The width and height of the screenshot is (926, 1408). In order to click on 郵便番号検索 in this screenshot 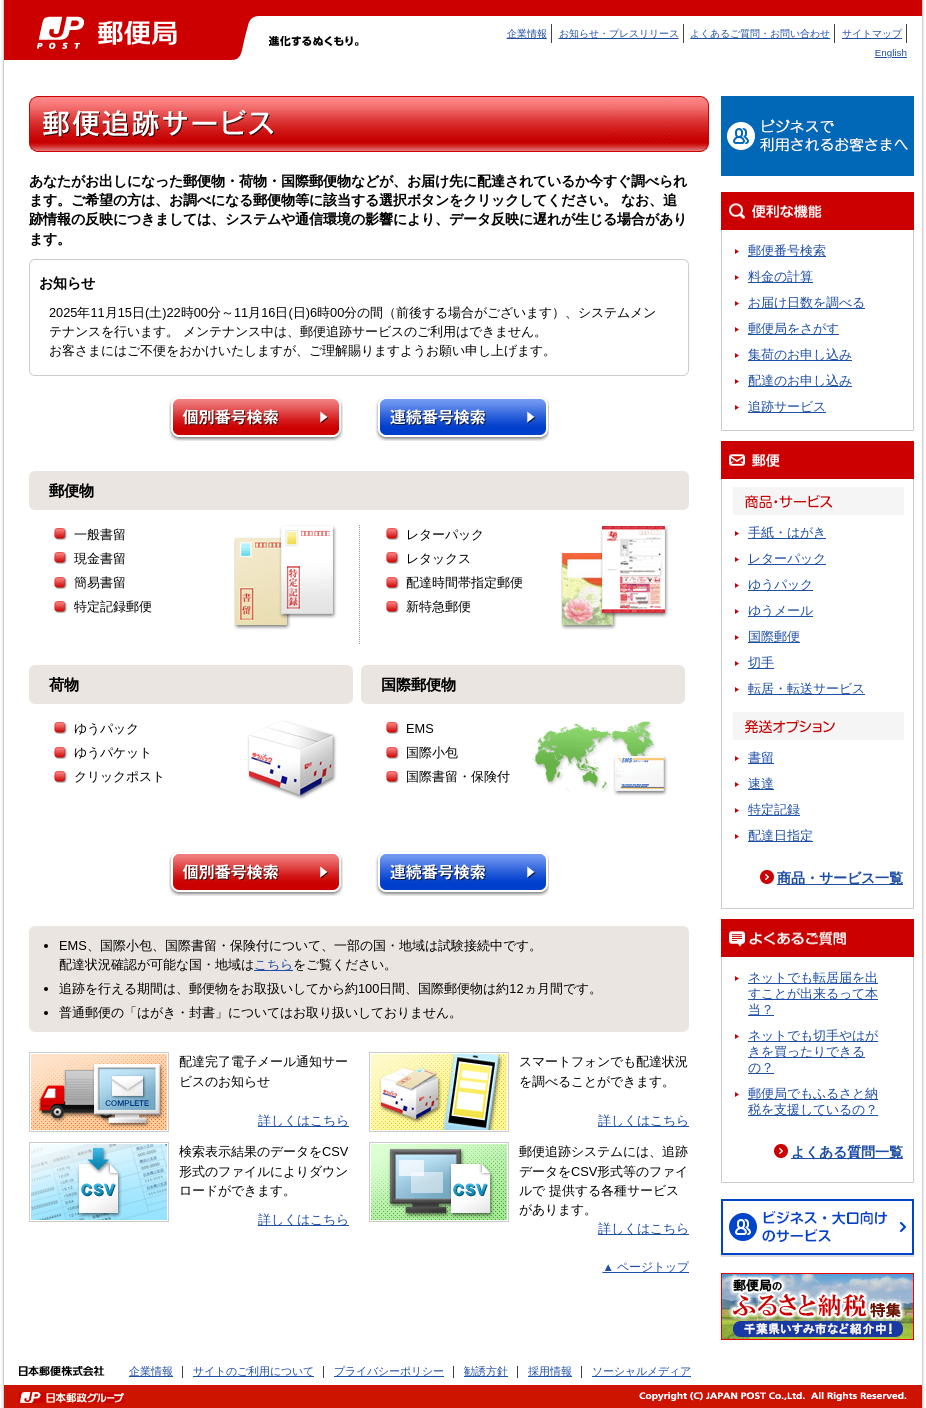, I will do `click(787, 250)`.